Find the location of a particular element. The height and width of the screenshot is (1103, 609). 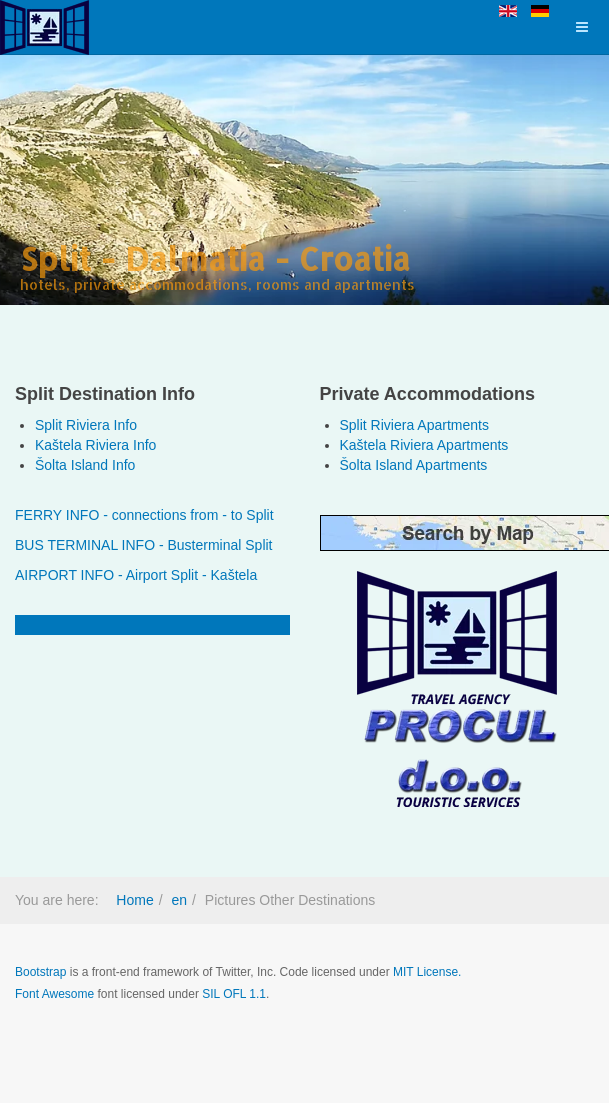

Font Awesome is located at coordinates (54, 994).